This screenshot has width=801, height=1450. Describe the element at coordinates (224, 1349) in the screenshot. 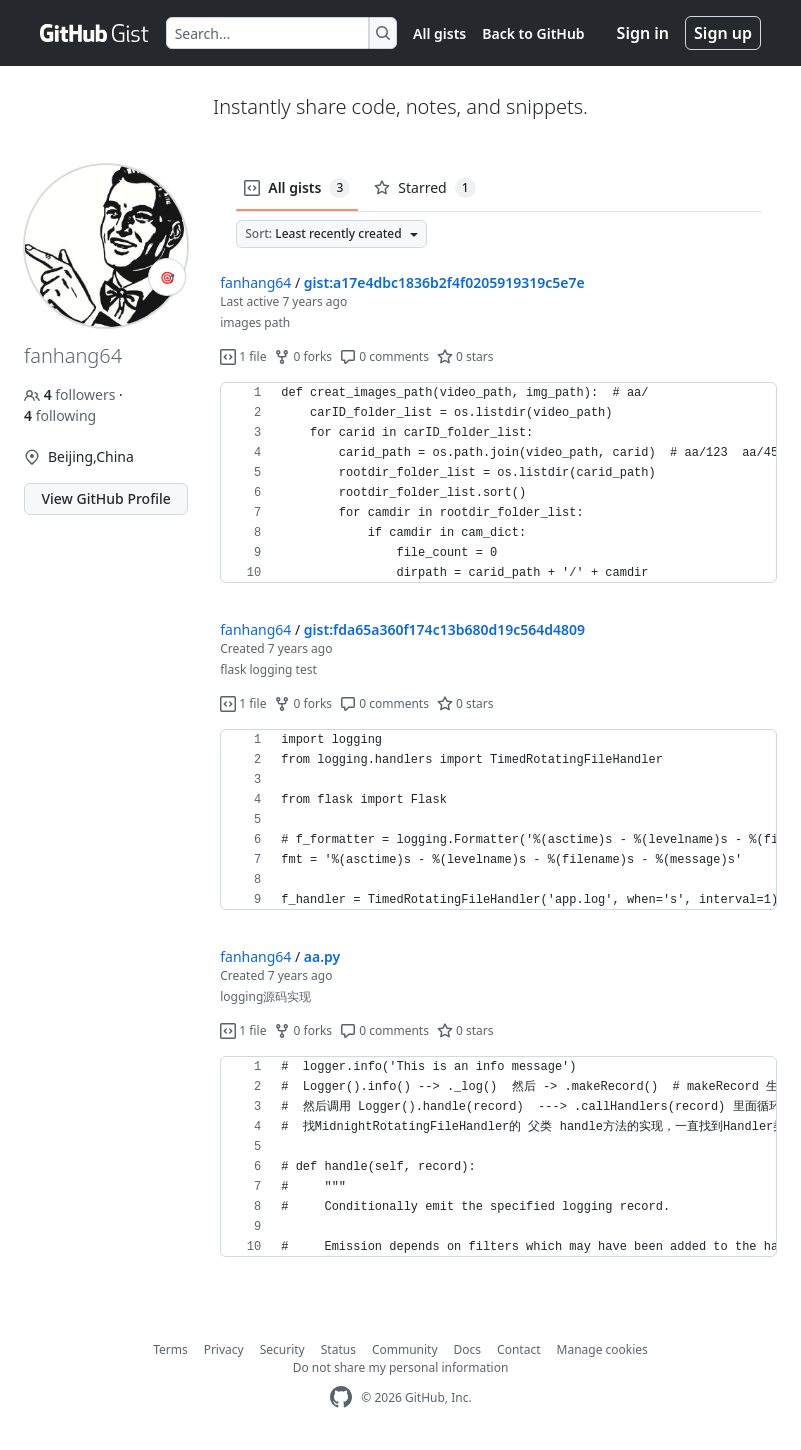

I see `Privacy` at that location.